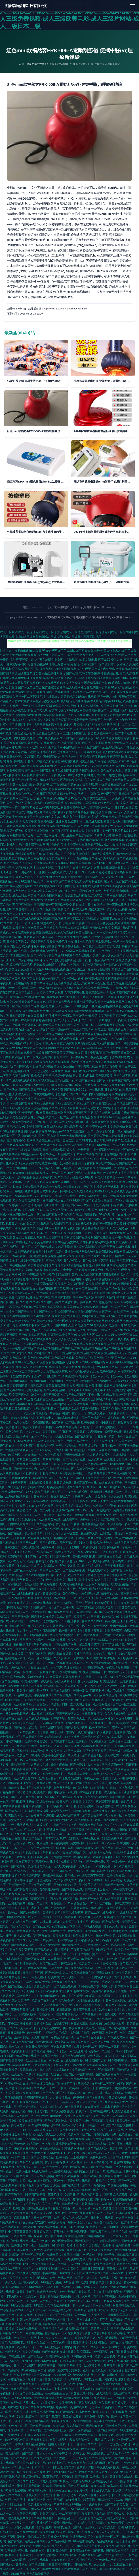 The height and width of the screenshot is (2576, 139). I want to click on 91肏比, so click(74, 1182).